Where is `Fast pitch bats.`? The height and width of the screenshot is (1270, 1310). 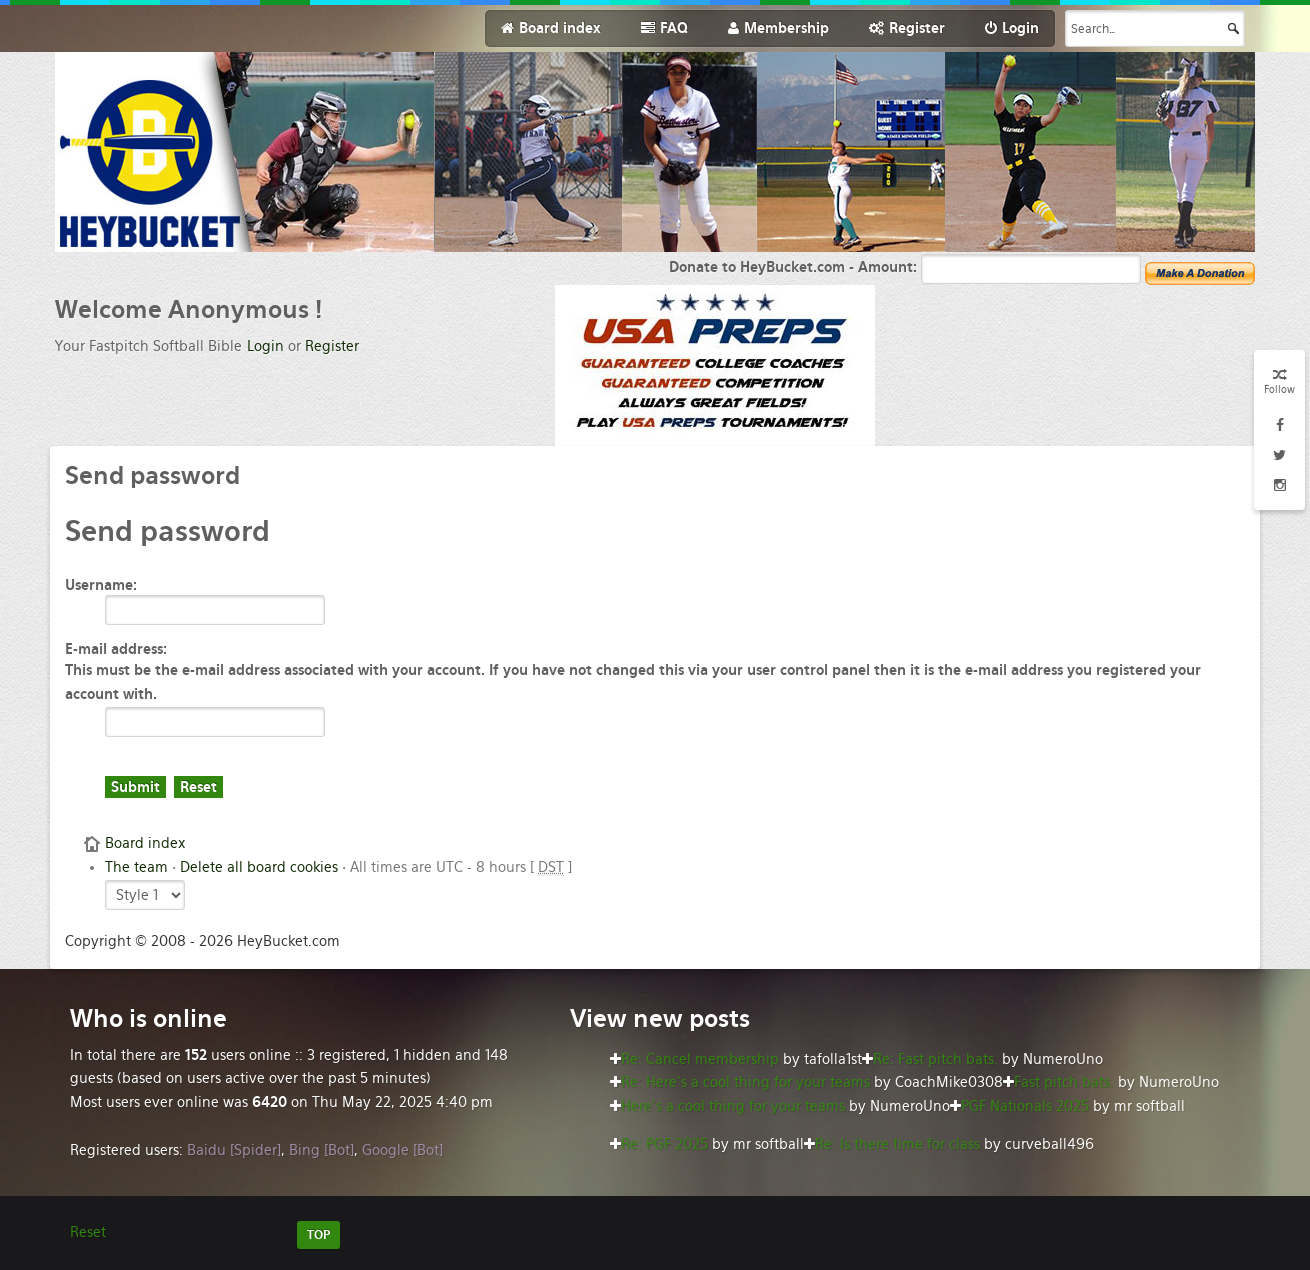
Fast pitch bats. is located at coordinates (1064, 1082).